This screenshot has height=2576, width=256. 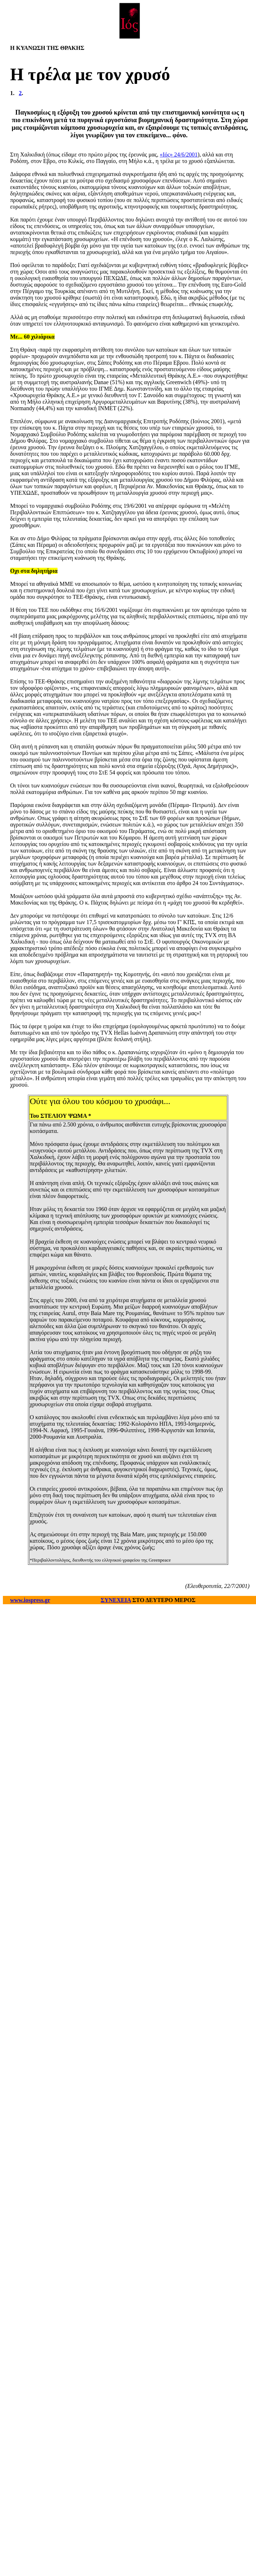 What do you see at coordinates (30, 1600) in the screenshot?
I see `www.iospress.gr` at bounding box center [30, 1600].